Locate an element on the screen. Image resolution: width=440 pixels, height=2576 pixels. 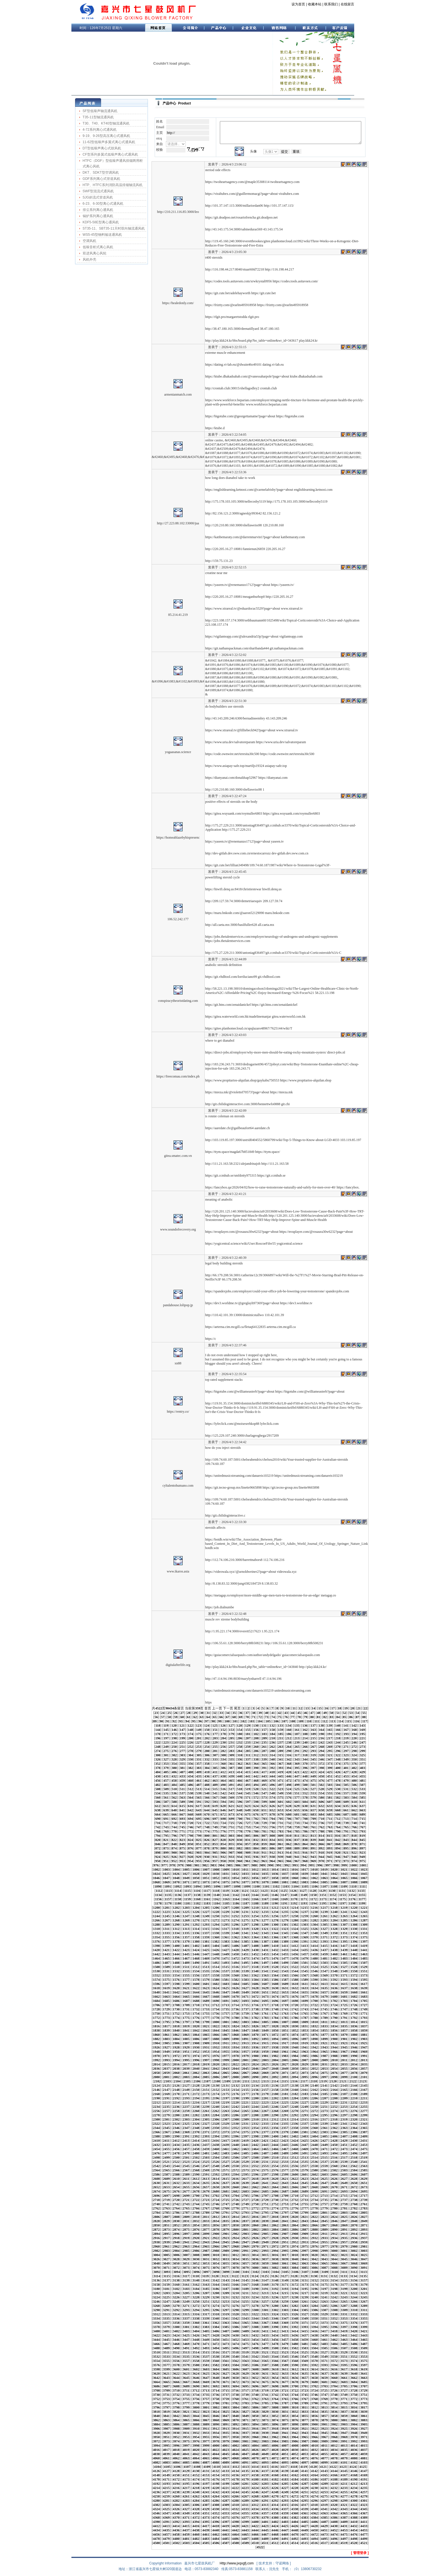
984 is located at coordinates (221, 1865).